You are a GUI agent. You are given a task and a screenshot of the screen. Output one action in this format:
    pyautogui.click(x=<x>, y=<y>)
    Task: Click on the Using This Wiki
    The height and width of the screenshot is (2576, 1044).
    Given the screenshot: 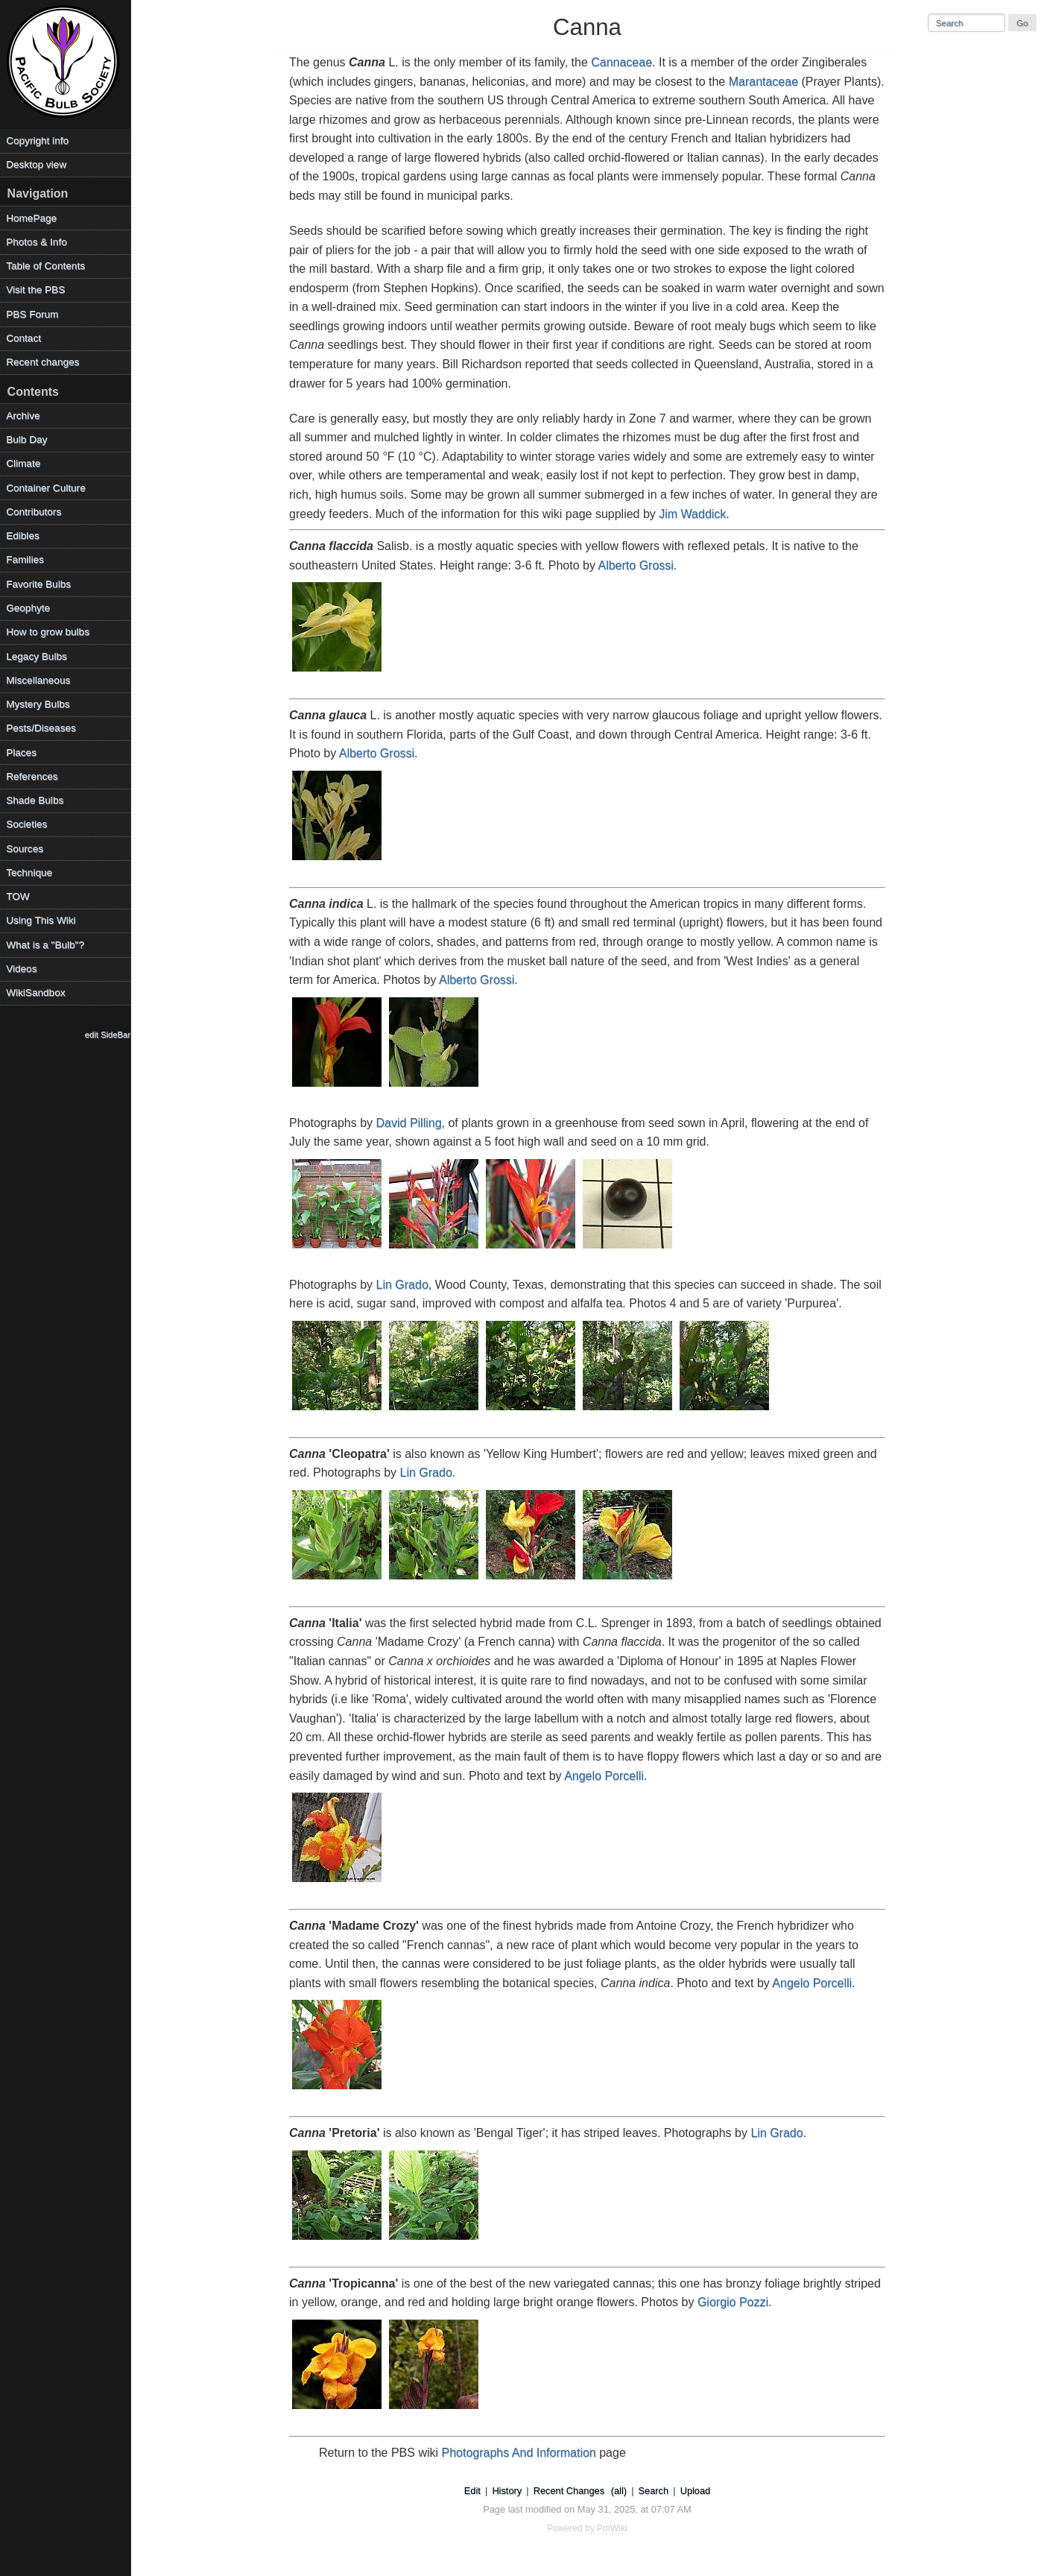 What is the action you would take?
    pyautogui.click(x=40, y=920)
    